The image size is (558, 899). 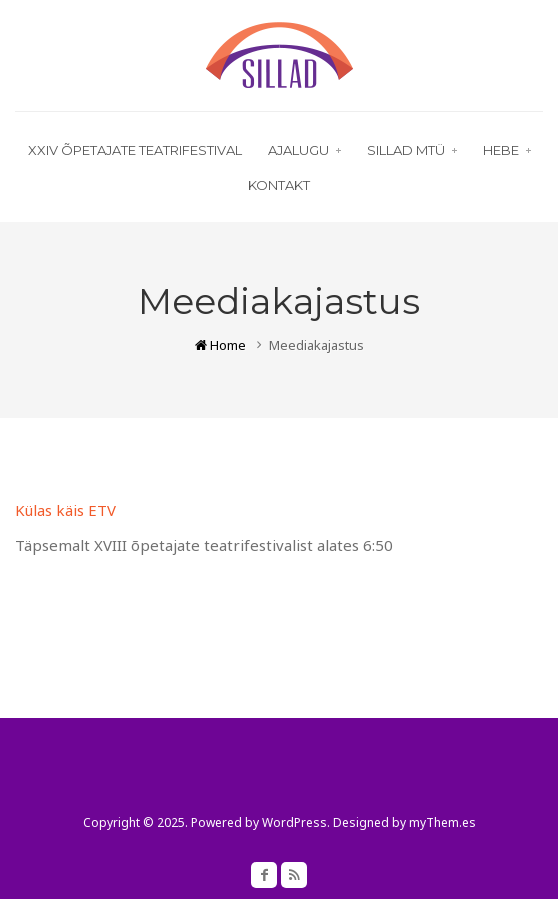 What do you see at coordinates (220, 345) in the screenshot?
I see `Home` at bounding box center [220, 345].